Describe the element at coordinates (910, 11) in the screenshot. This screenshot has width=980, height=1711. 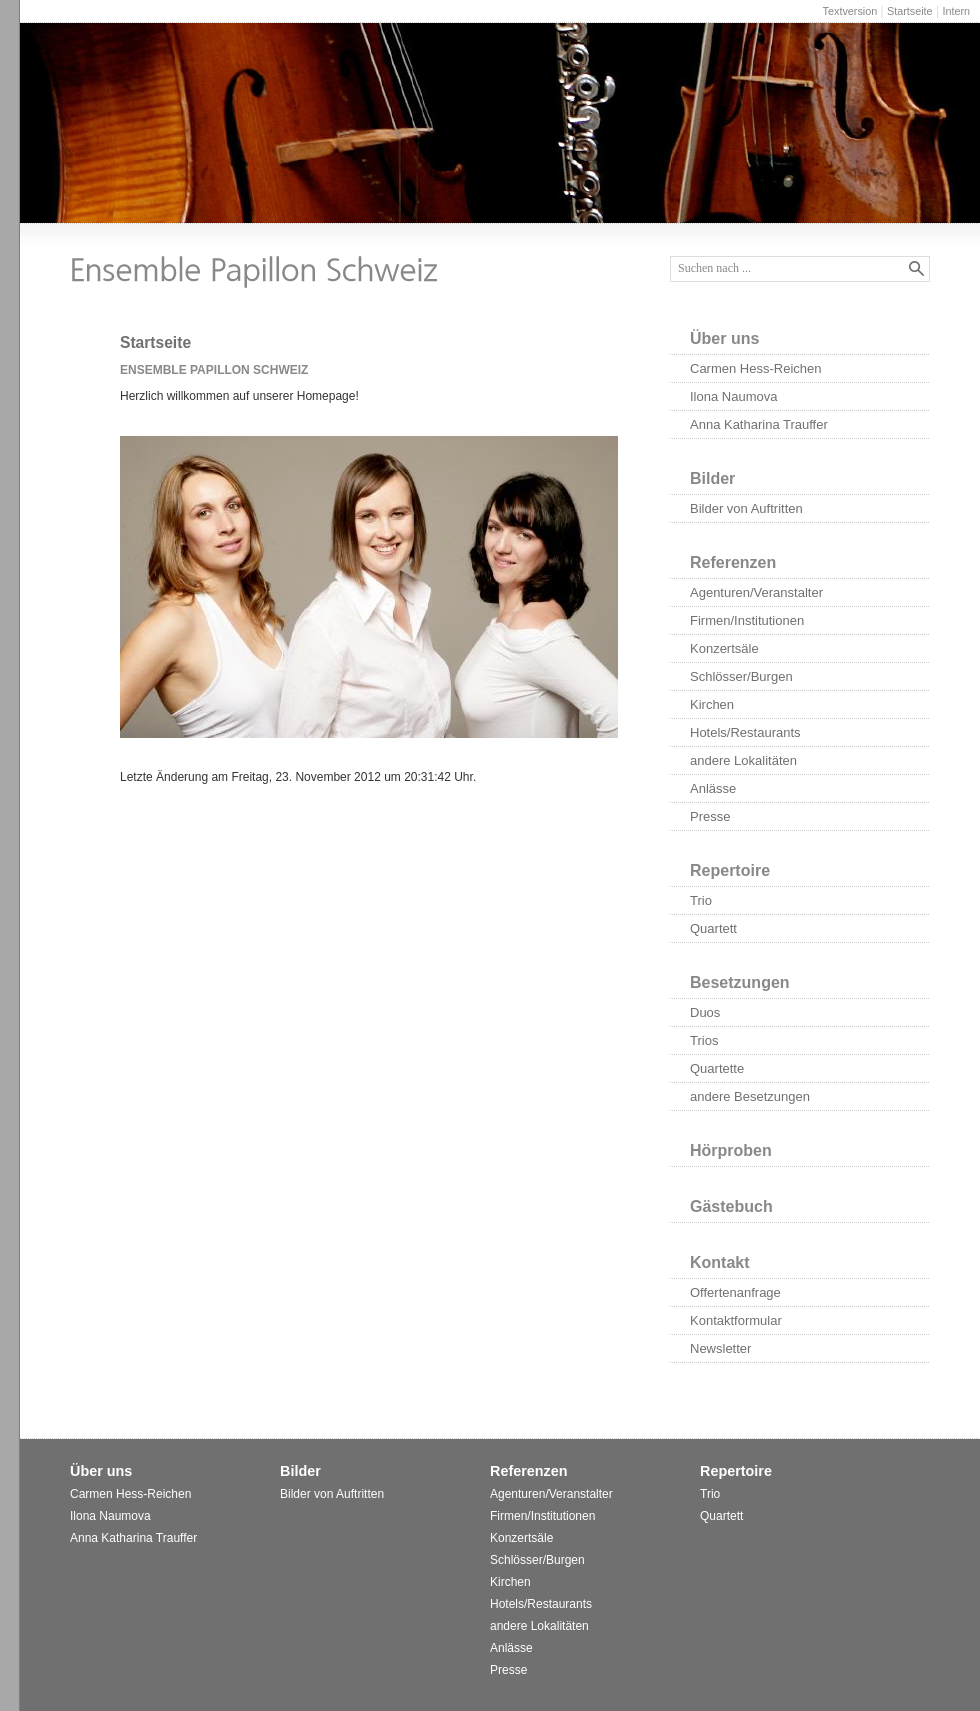
I see `Startseite` at that location.